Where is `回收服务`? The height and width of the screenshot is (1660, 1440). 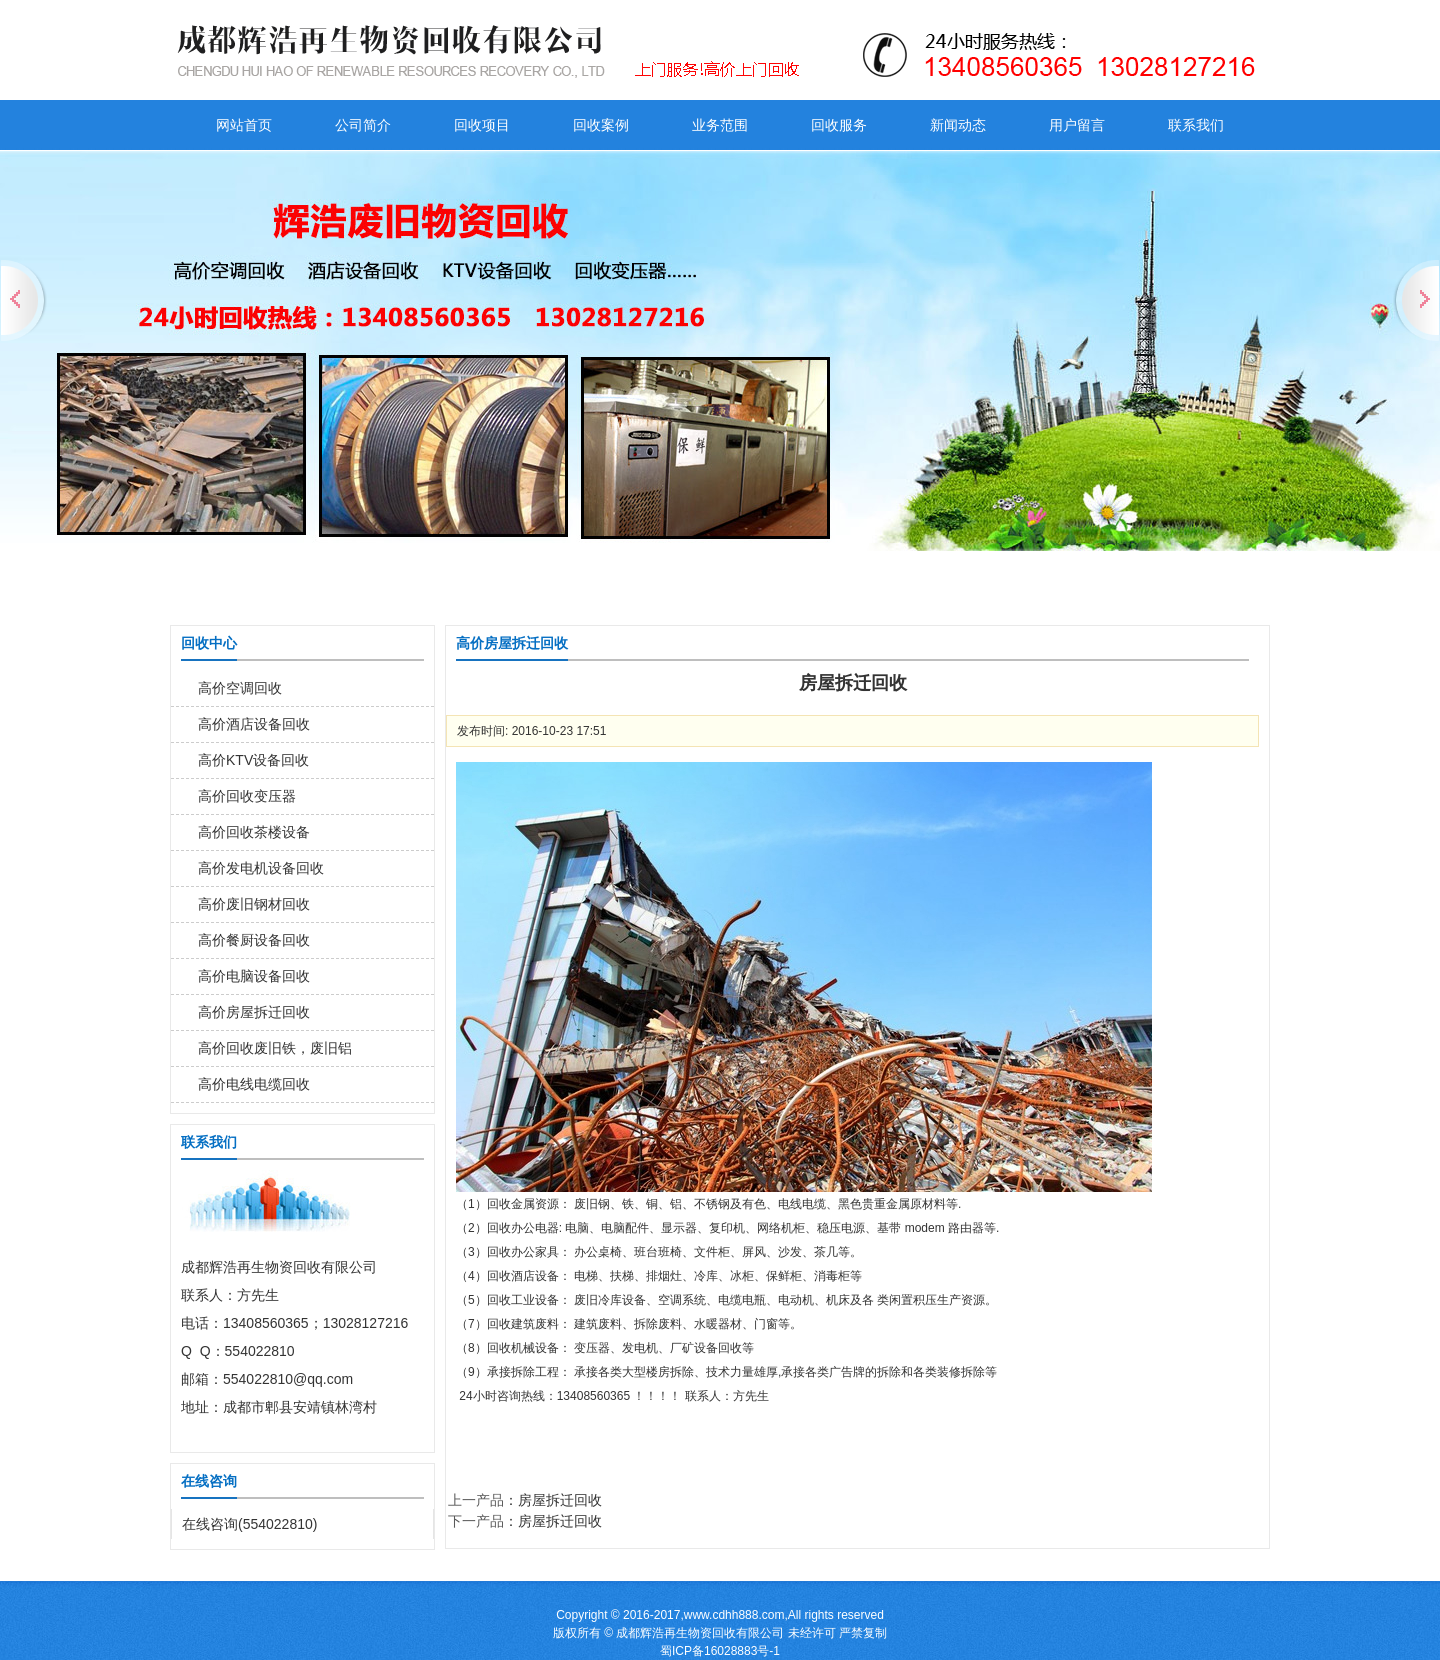 回收服务 is located at coordinates (839, 125).